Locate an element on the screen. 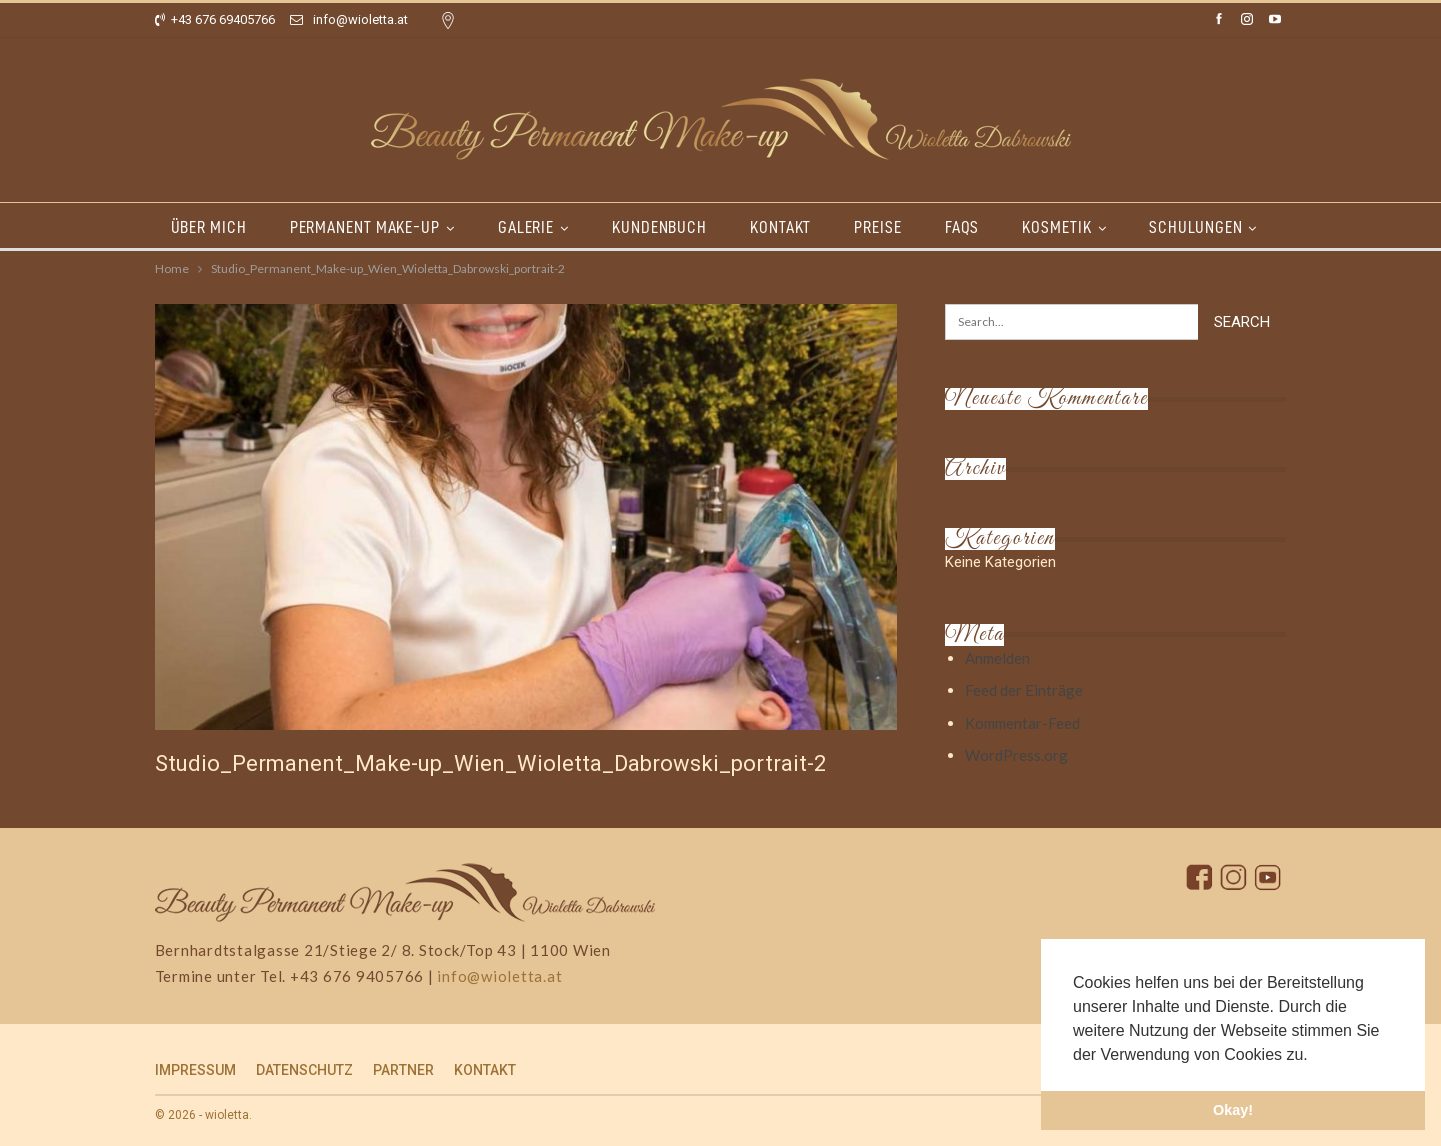 This screenshot has width=1441, height=1146. ÜBER MICH is located at coordinates (209, 227).